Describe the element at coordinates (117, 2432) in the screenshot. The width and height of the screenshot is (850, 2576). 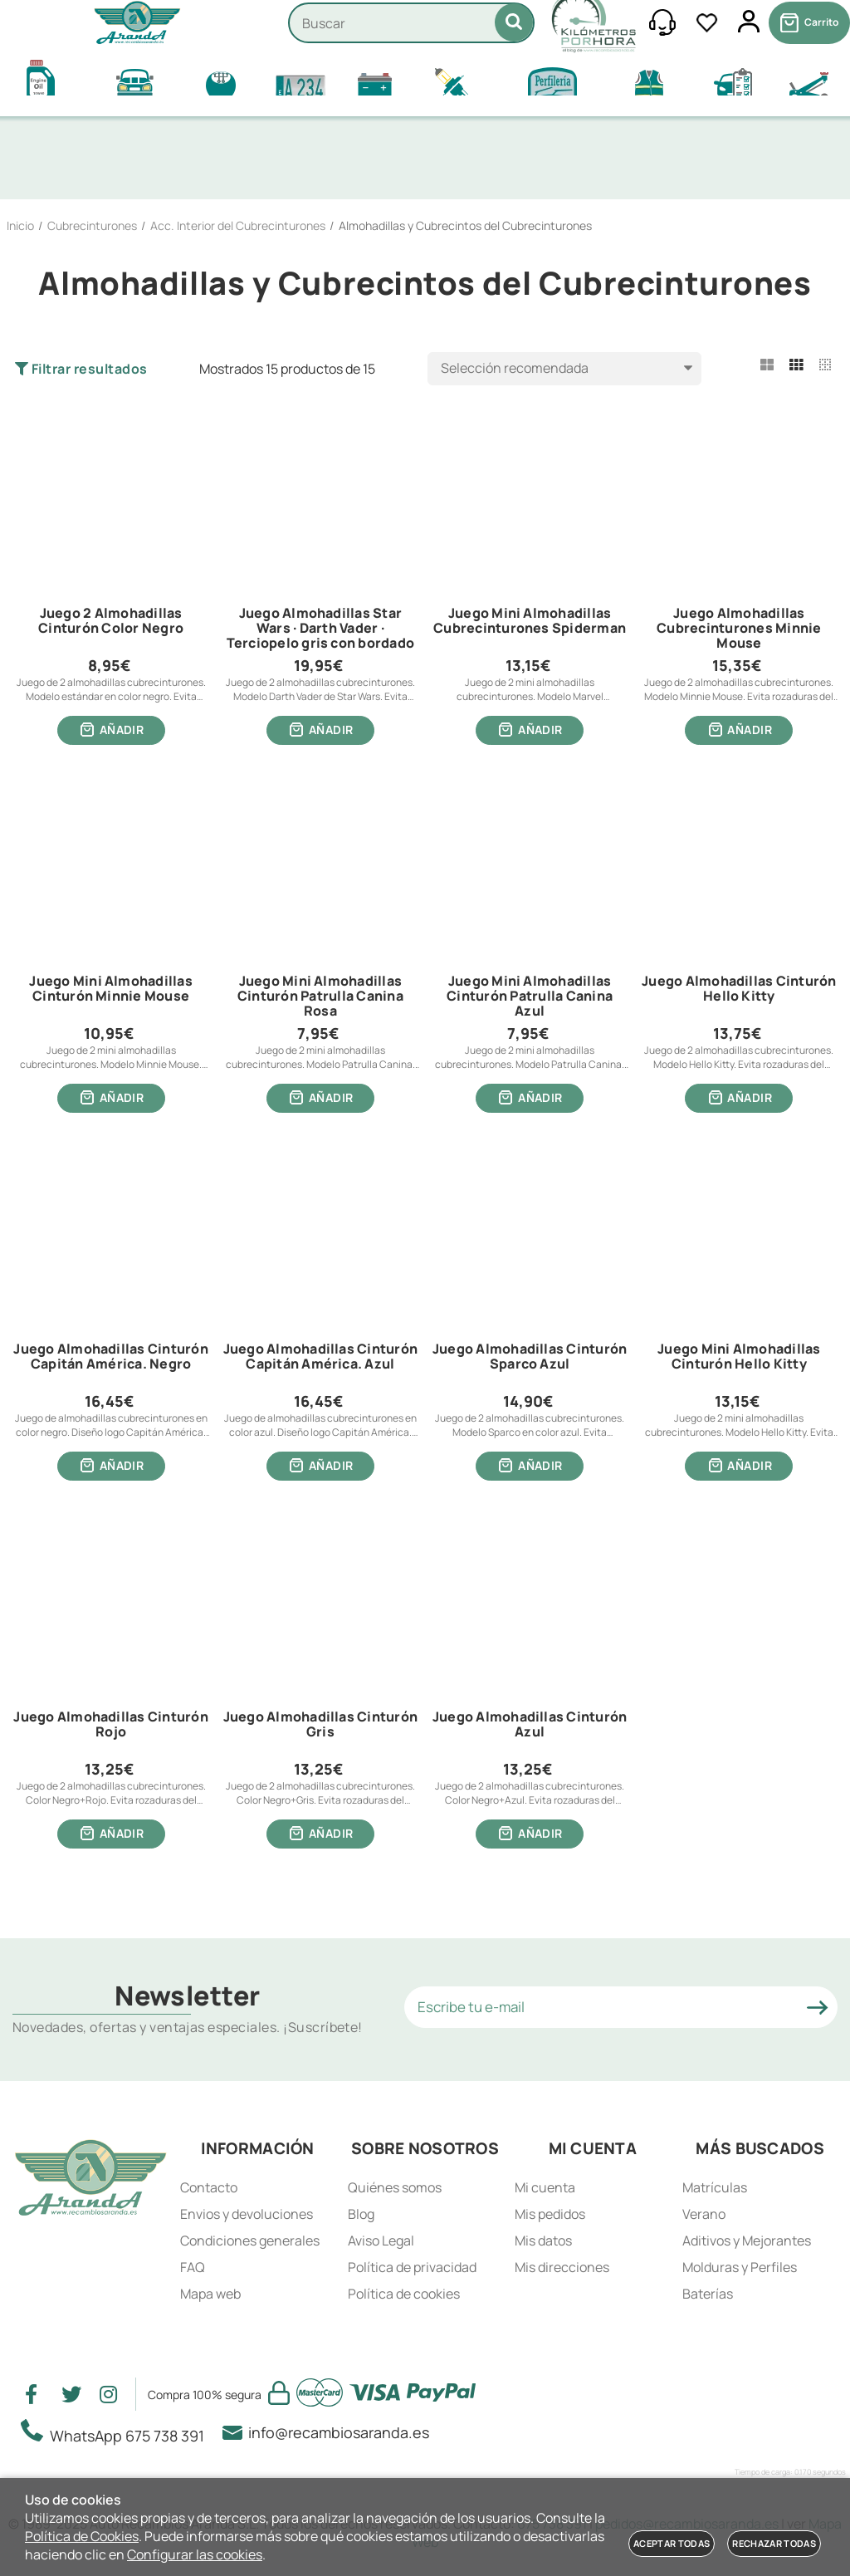
I see `WhatsApp 675 738 391` at that location.